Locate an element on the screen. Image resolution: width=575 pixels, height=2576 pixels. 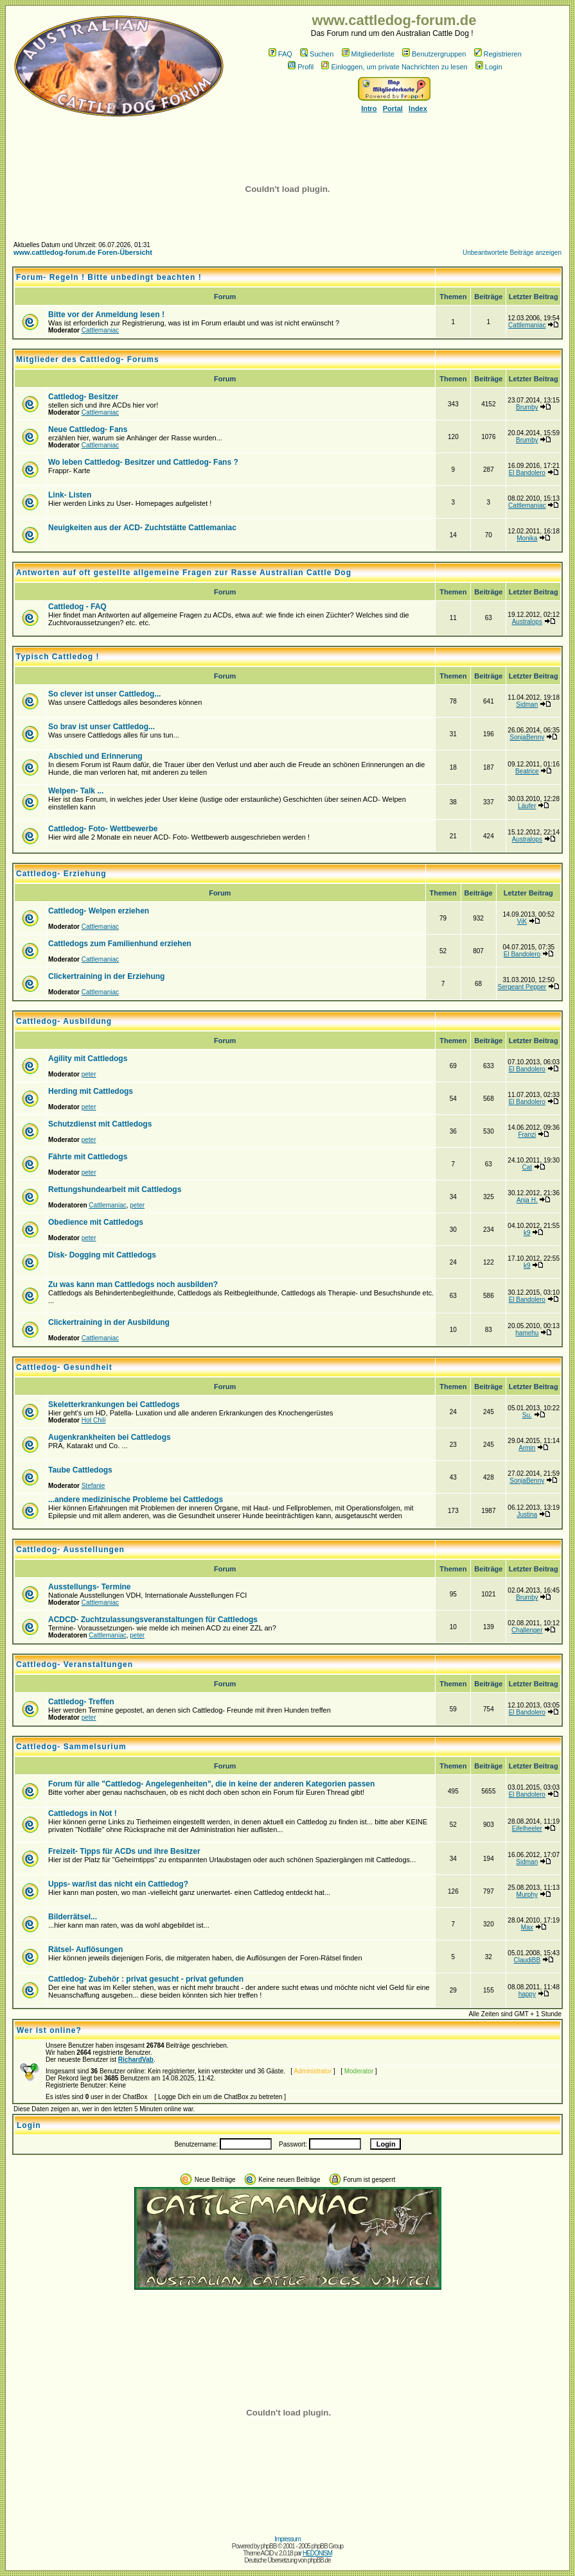
Welpen- Talk ... is located at coordinates (75, 790).